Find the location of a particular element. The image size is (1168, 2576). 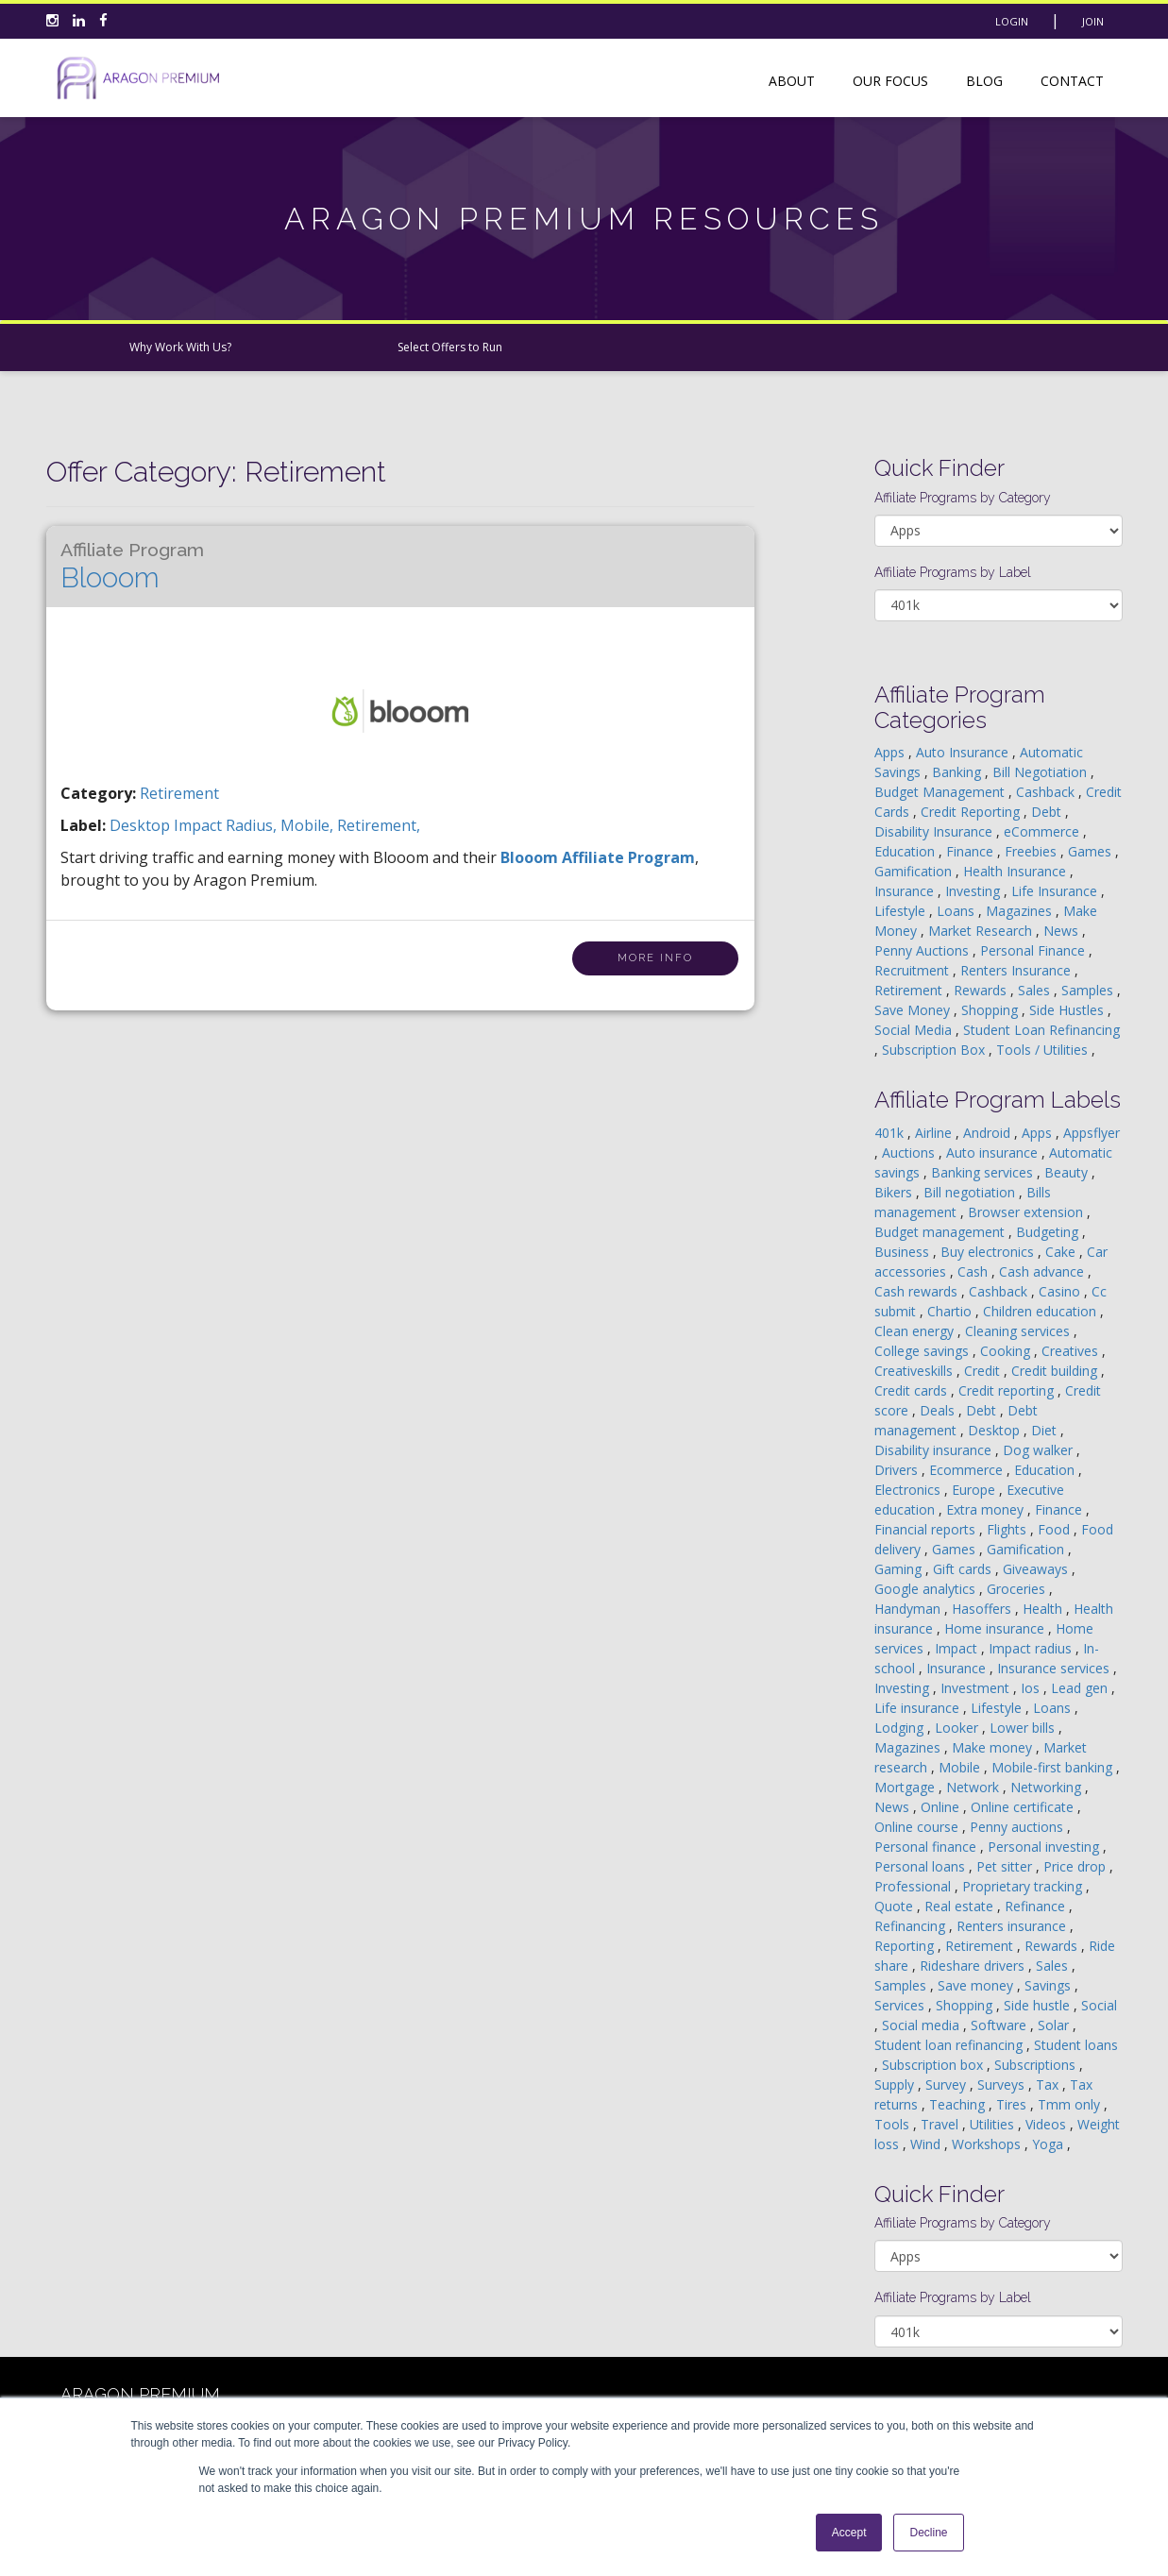

Travel is located at coordinates (941, 2124).